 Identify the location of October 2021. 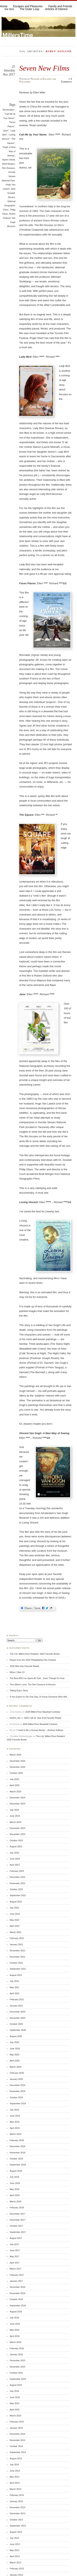
(16, 1963).